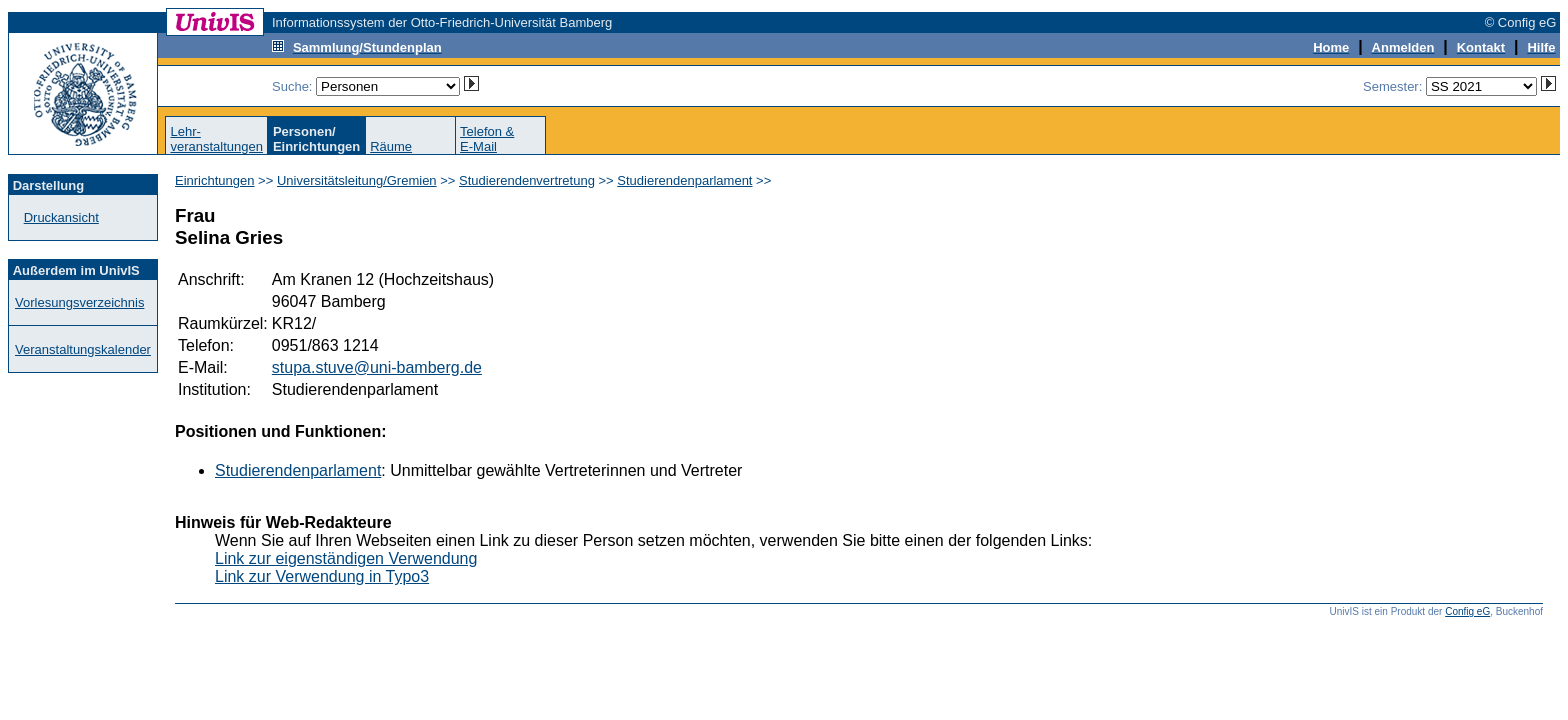  Describe the element at coordinates (377, 367) in the screenshot. I see `stupa.stuve@uni-bamberg.de` at that location.